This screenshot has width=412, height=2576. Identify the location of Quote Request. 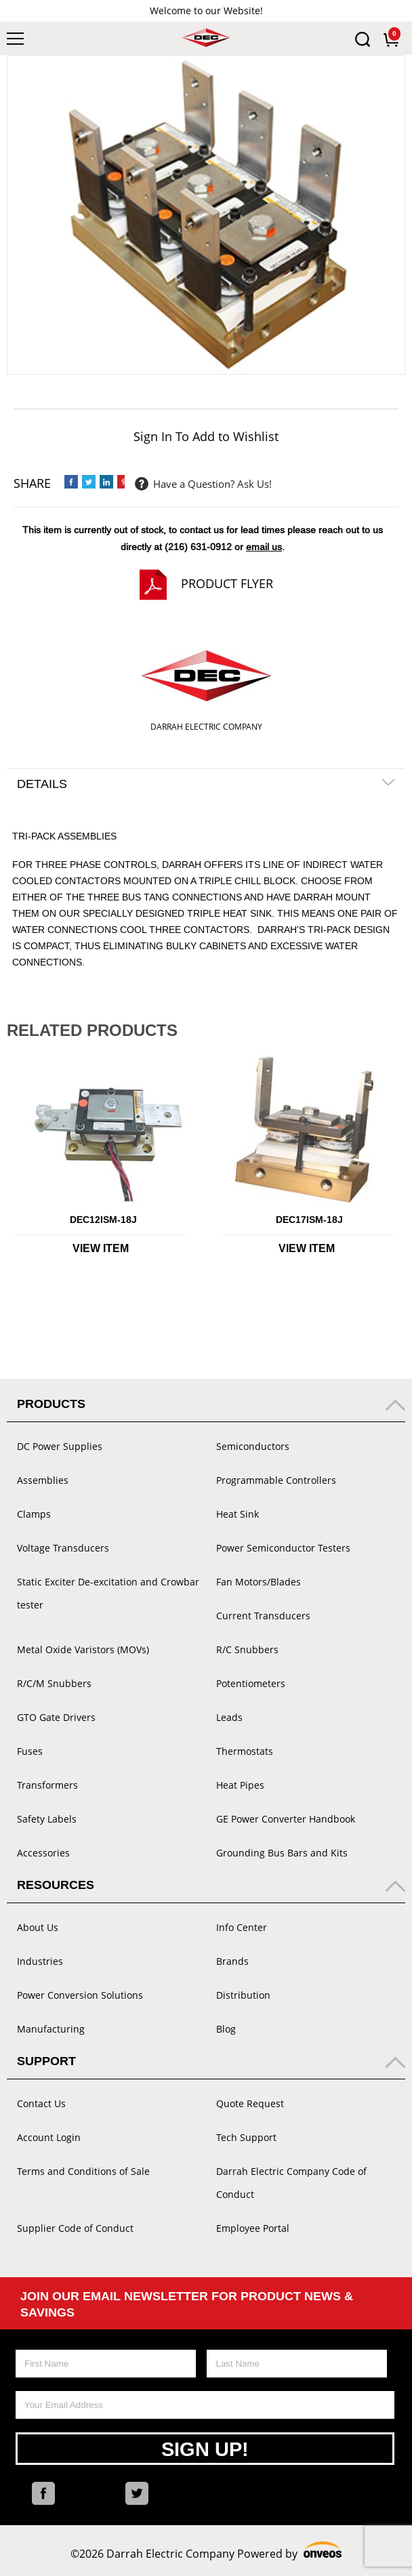
(250, 2103).